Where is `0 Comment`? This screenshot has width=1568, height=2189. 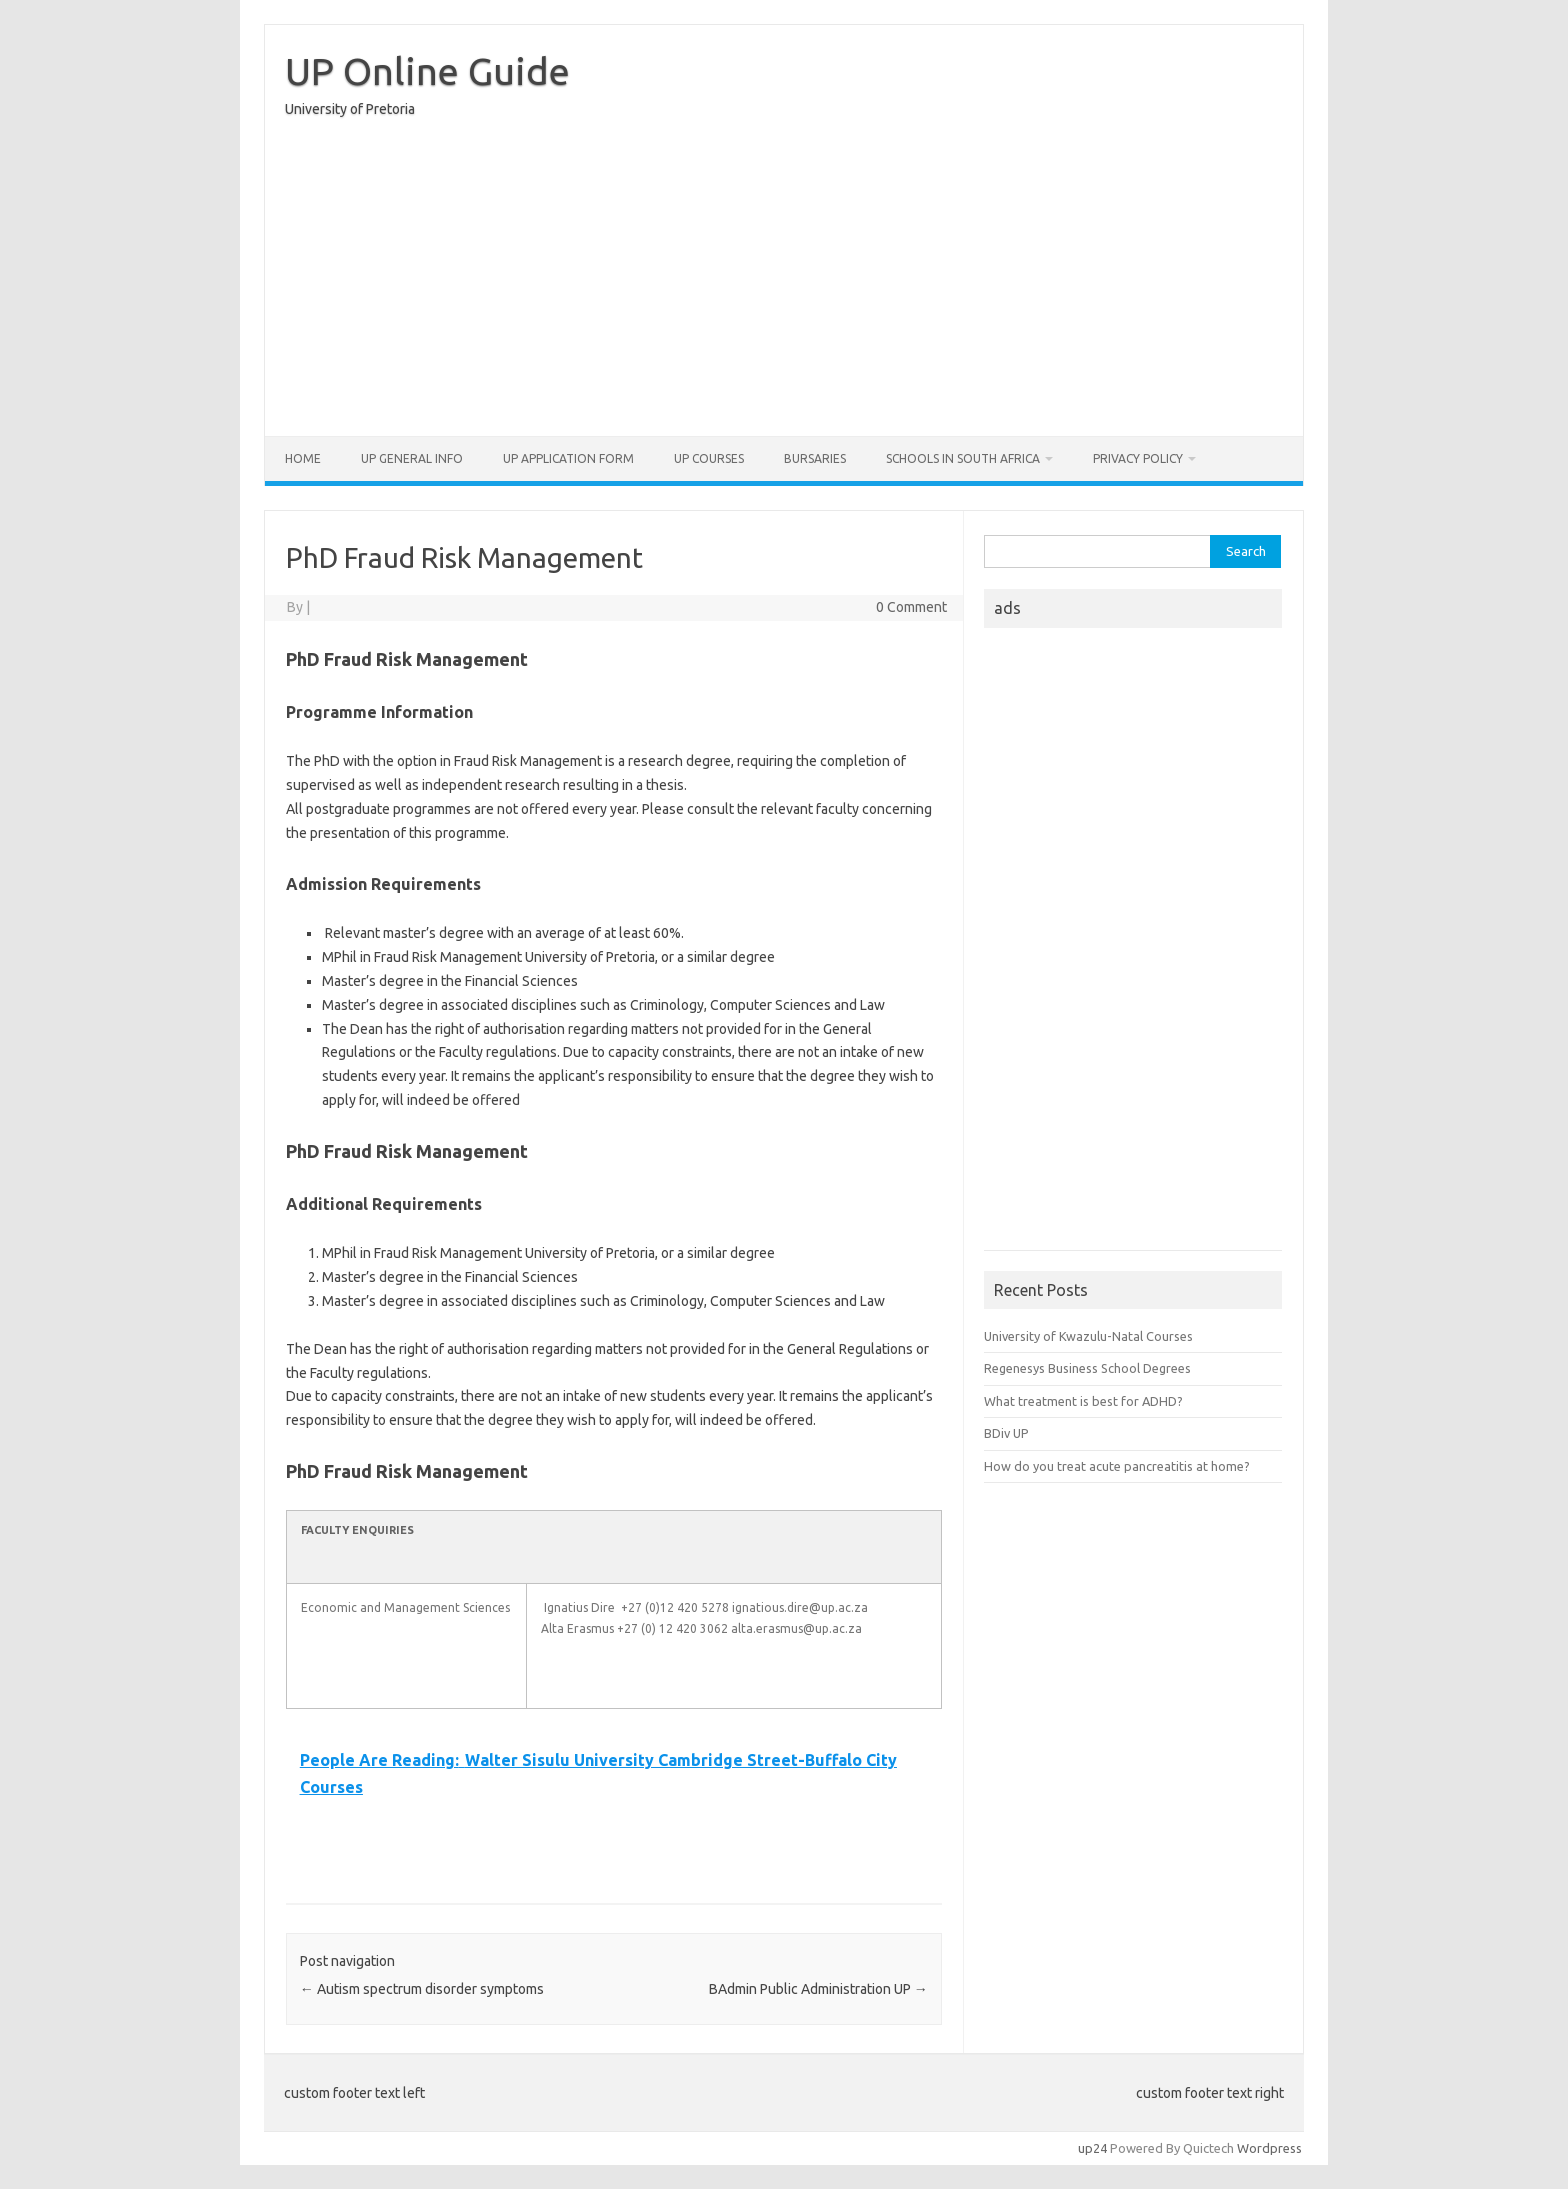
0 Comment is located at coordinates (911, 607).